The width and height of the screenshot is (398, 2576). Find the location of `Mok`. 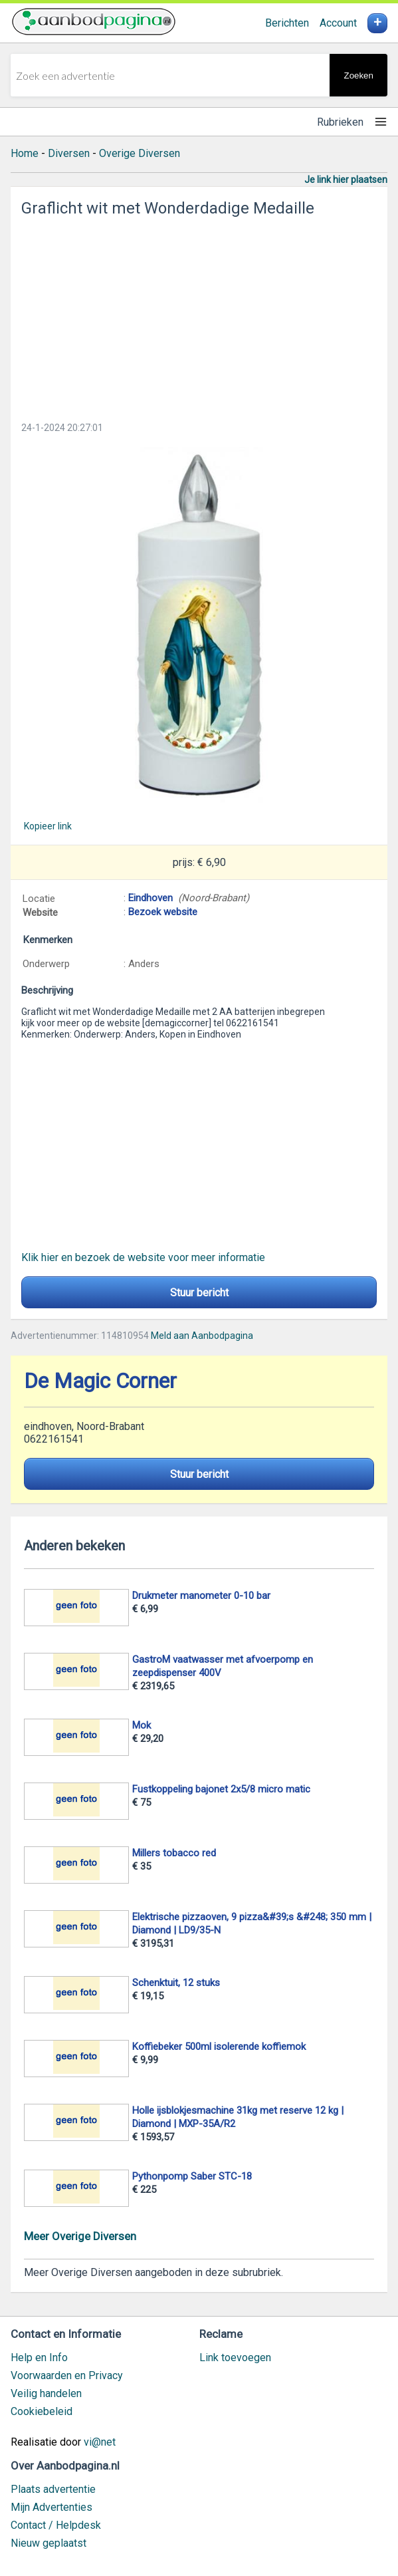

Mok is located at coordinates (141, 1725).